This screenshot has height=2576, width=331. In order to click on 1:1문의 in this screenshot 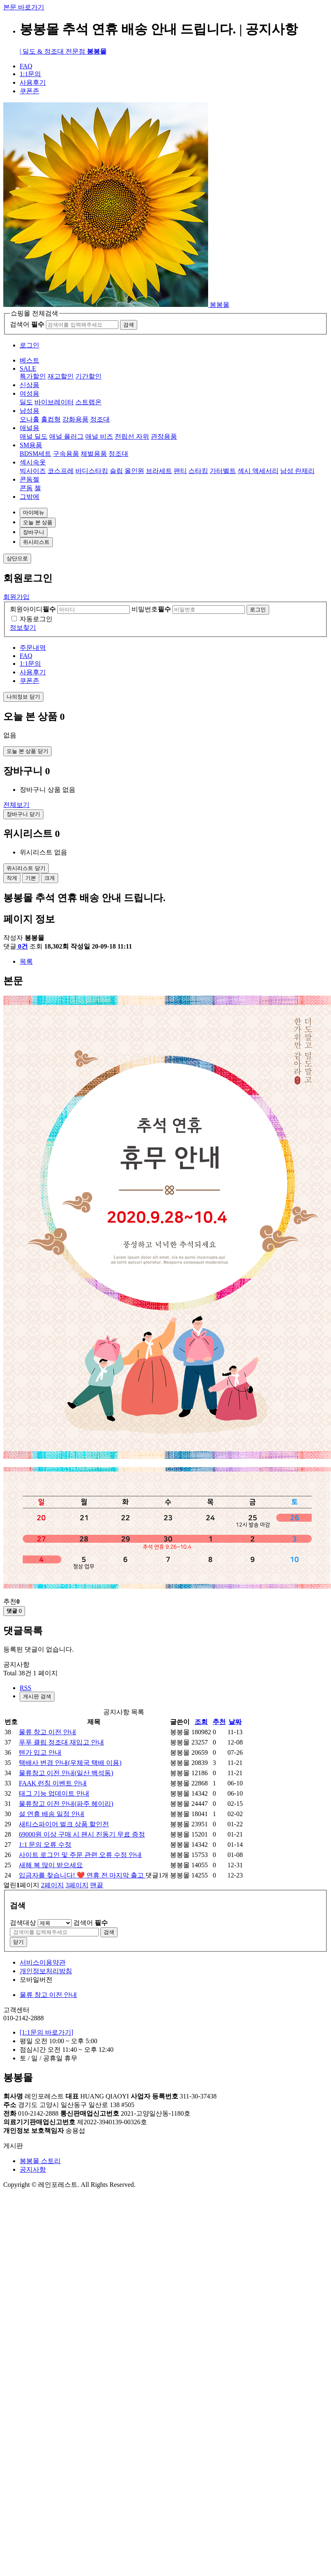, I will do `click(30, 73)`.